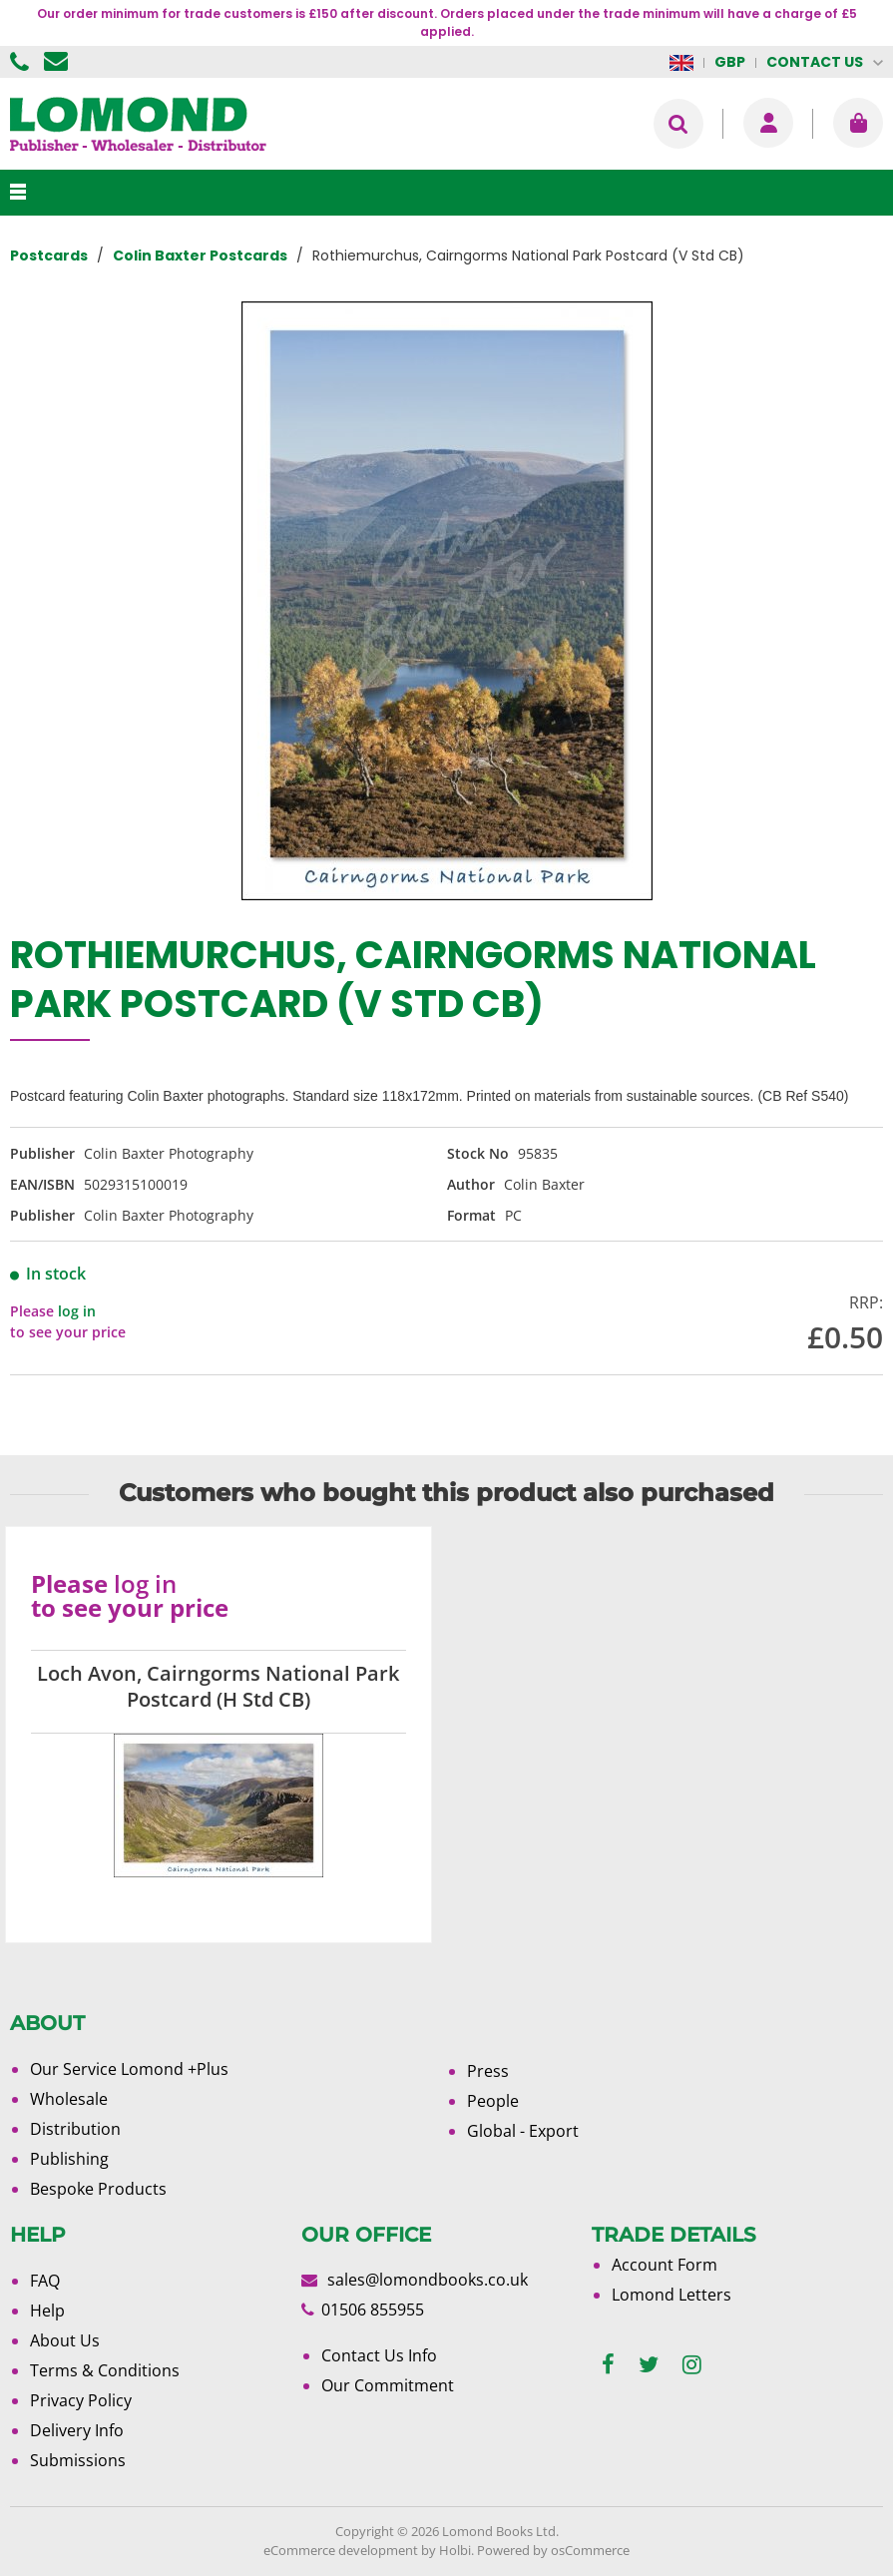 The width and height of the screenshot is (893, 2576). I want to click on Global - Export, so click(523, 2131).